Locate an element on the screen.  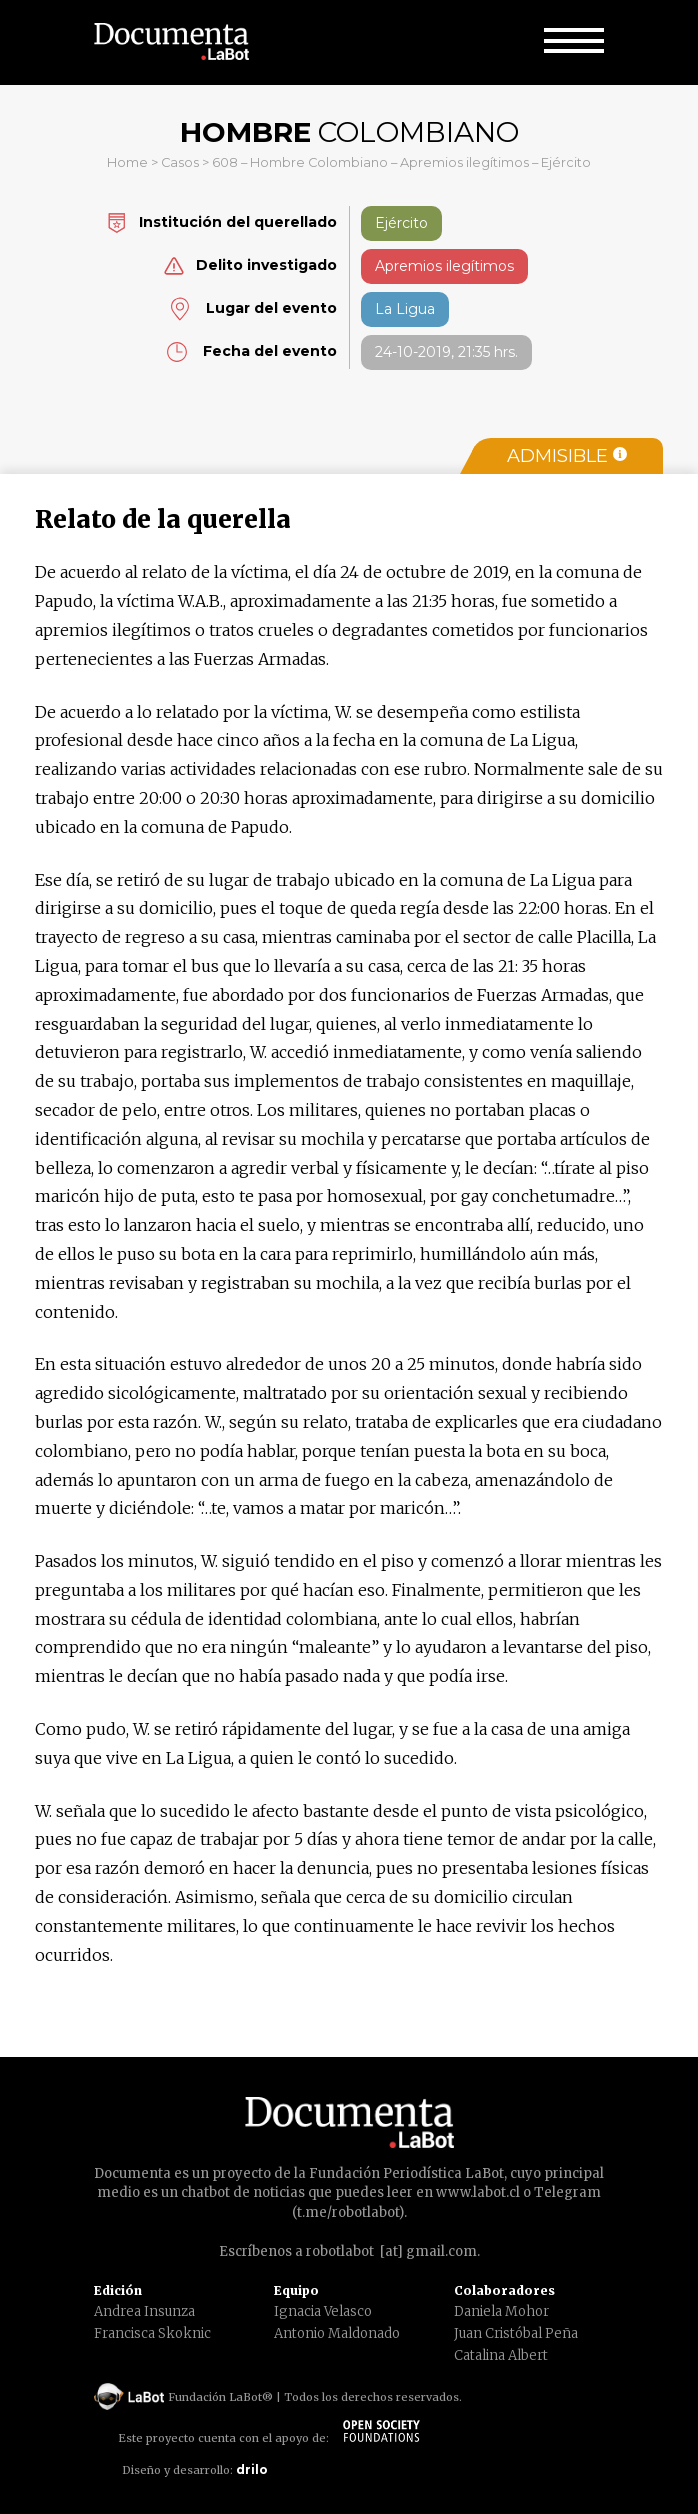
www.labot.cl is located at coordinates (478, 2192).